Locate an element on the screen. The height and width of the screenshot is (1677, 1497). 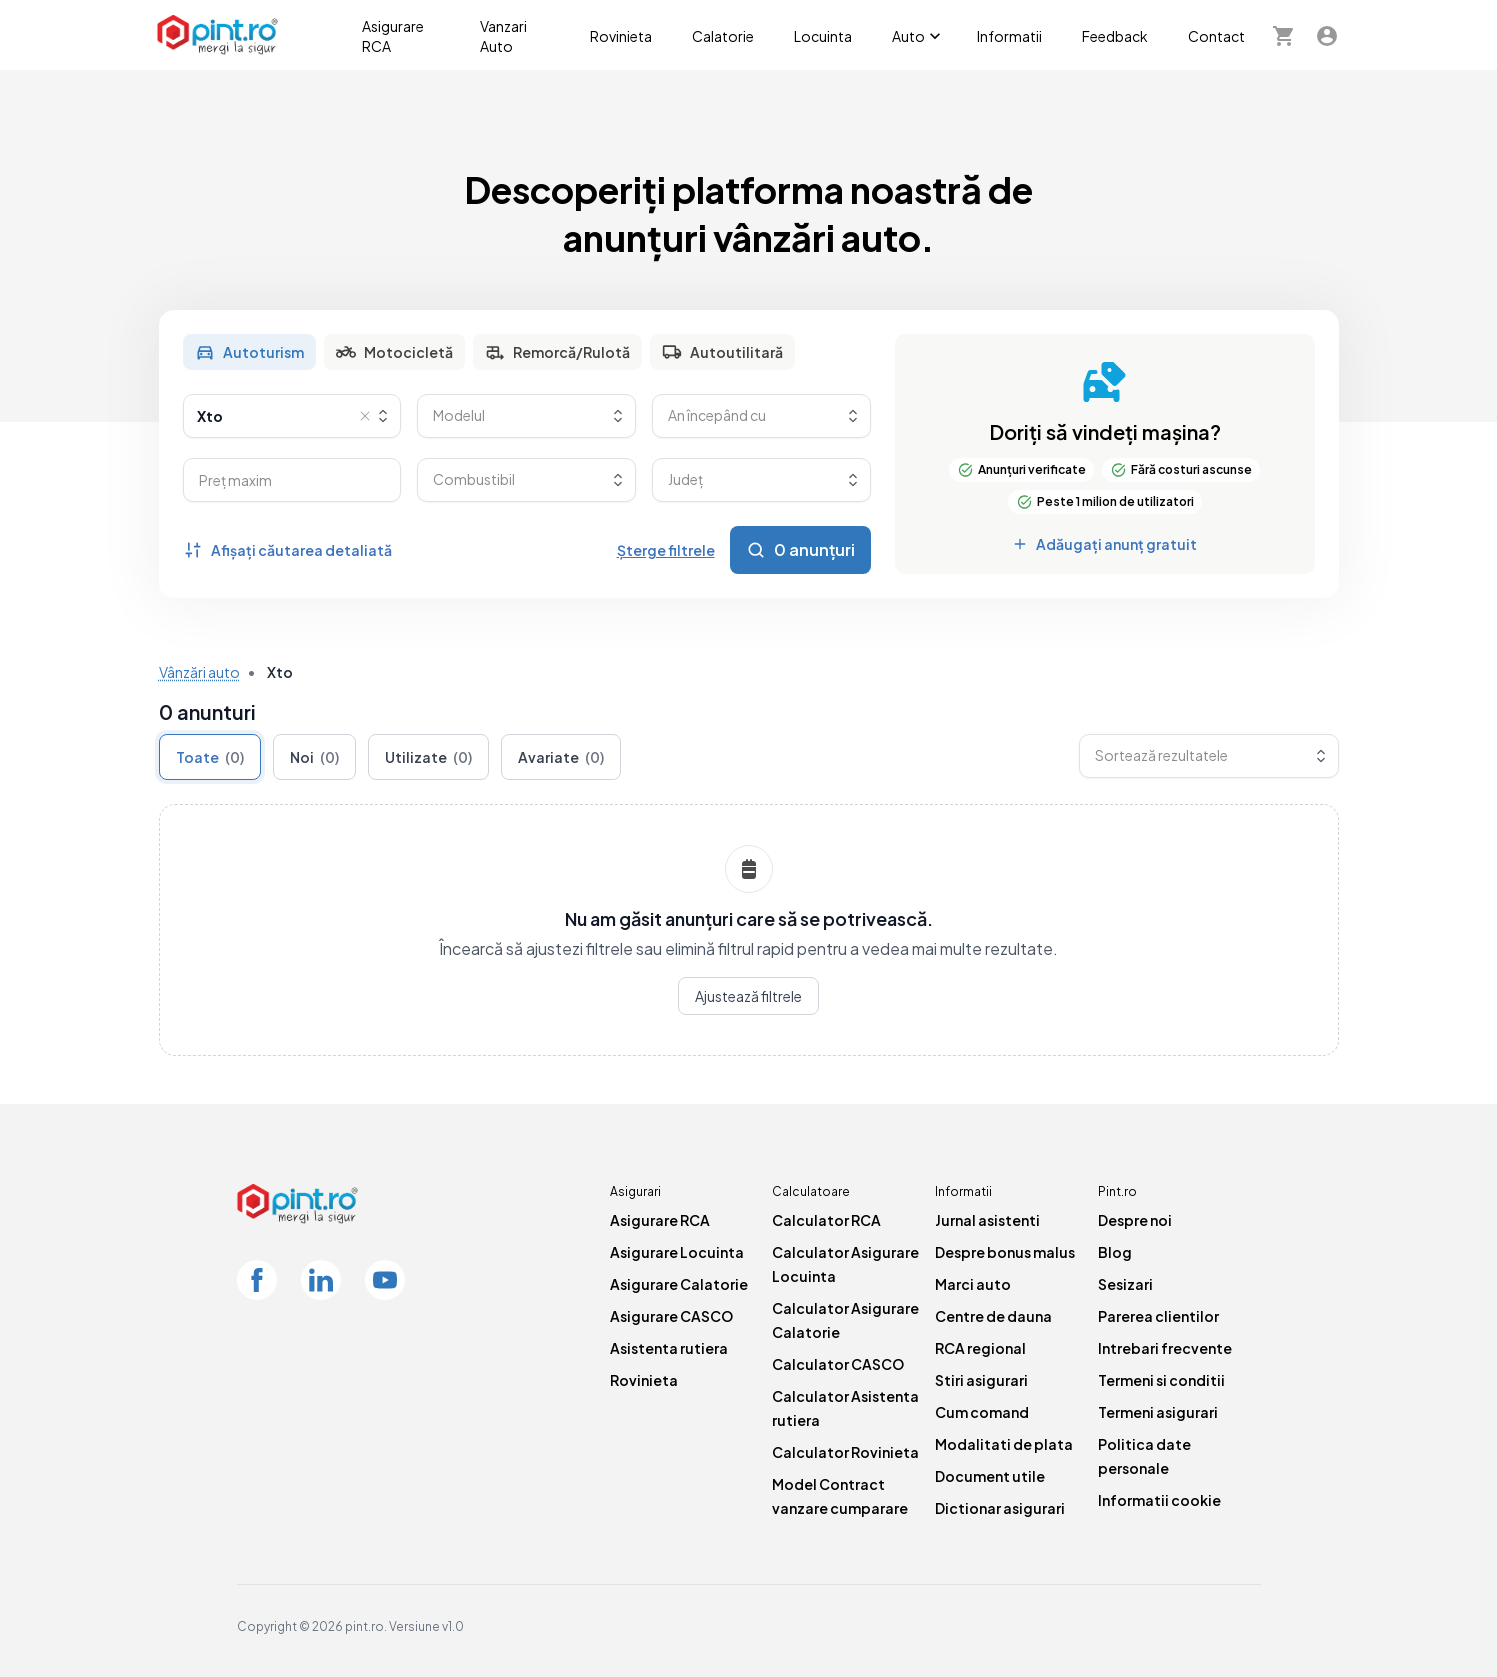
Asigurare Locuinta is located at coordinates (677, 1252).